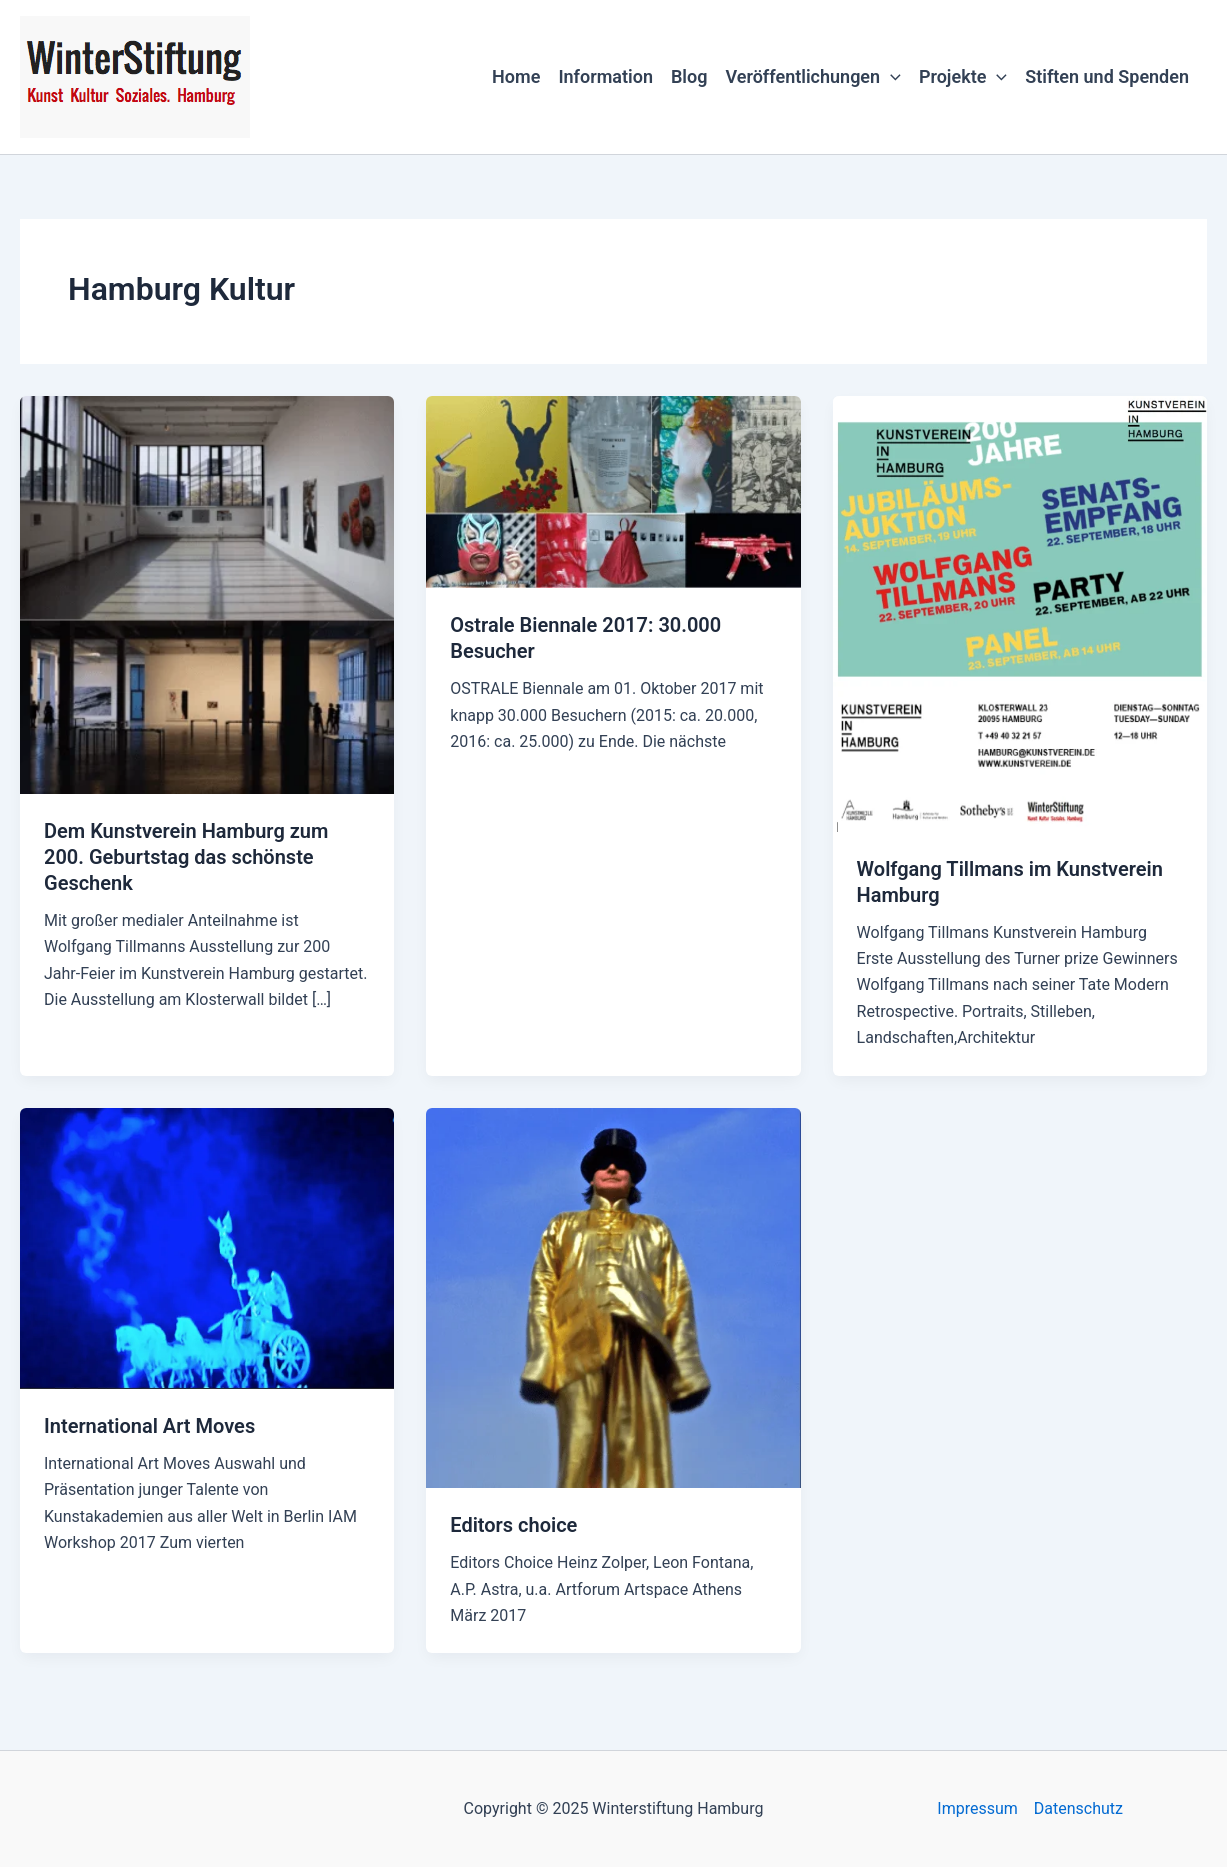 This screenshot has width=1227, height=1867. What do you see at coordinates (890, 77) in the screenshot?
I see `[application]` at bounding box center [890, 77].